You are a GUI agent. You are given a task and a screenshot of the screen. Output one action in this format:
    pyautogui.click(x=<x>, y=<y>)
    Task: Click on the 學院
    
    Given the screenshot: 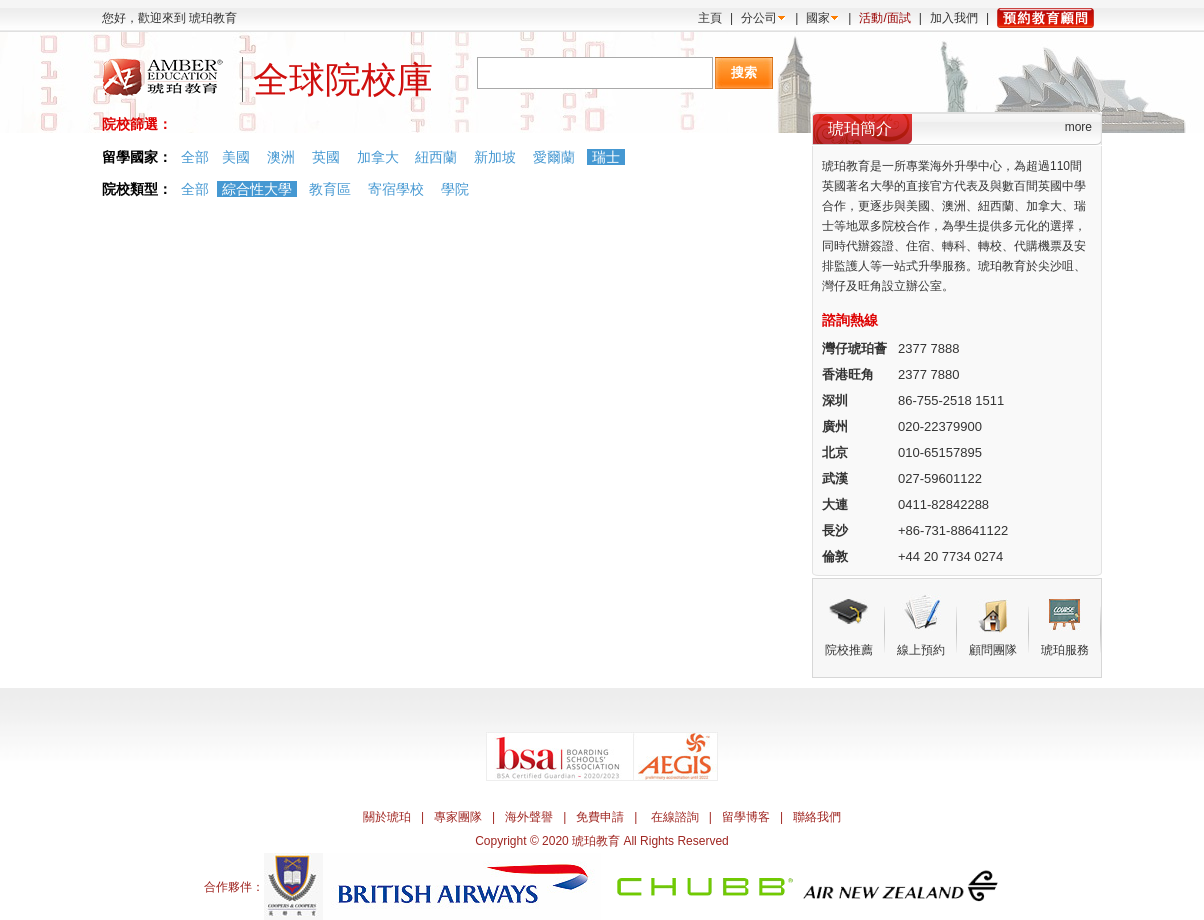 What is the action you would take?
    pyautogui.click(x=455, y=189)
    